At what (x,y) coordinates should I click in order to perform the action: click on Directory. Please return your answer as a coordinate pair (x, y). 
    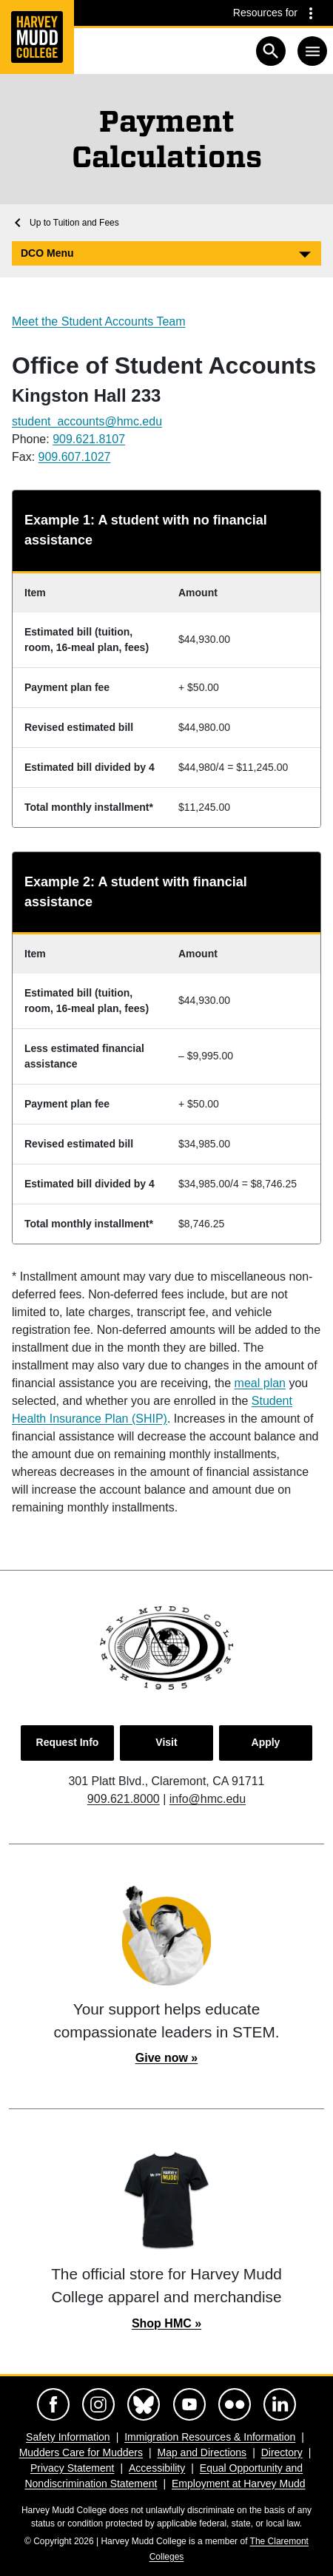
    Looking at the image, I should click on (282, 2452).